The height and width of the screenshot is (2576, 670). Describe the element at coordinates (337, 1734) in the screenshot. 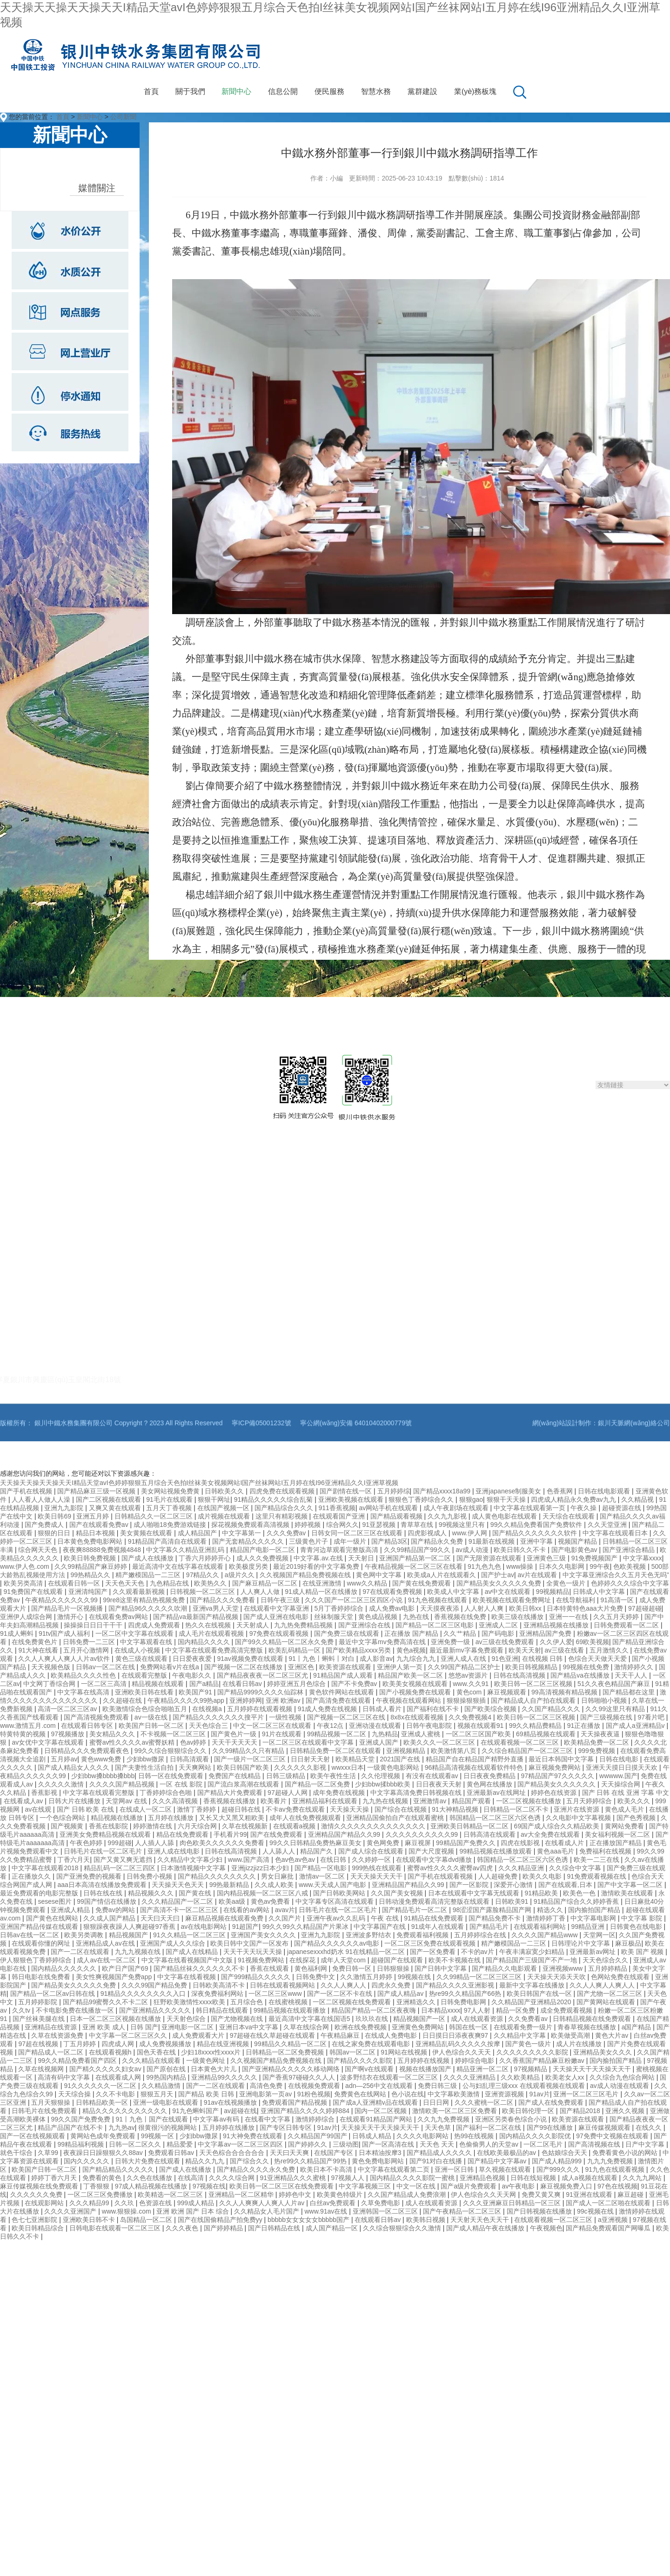

I see `99精品视频一区二区` at that location.